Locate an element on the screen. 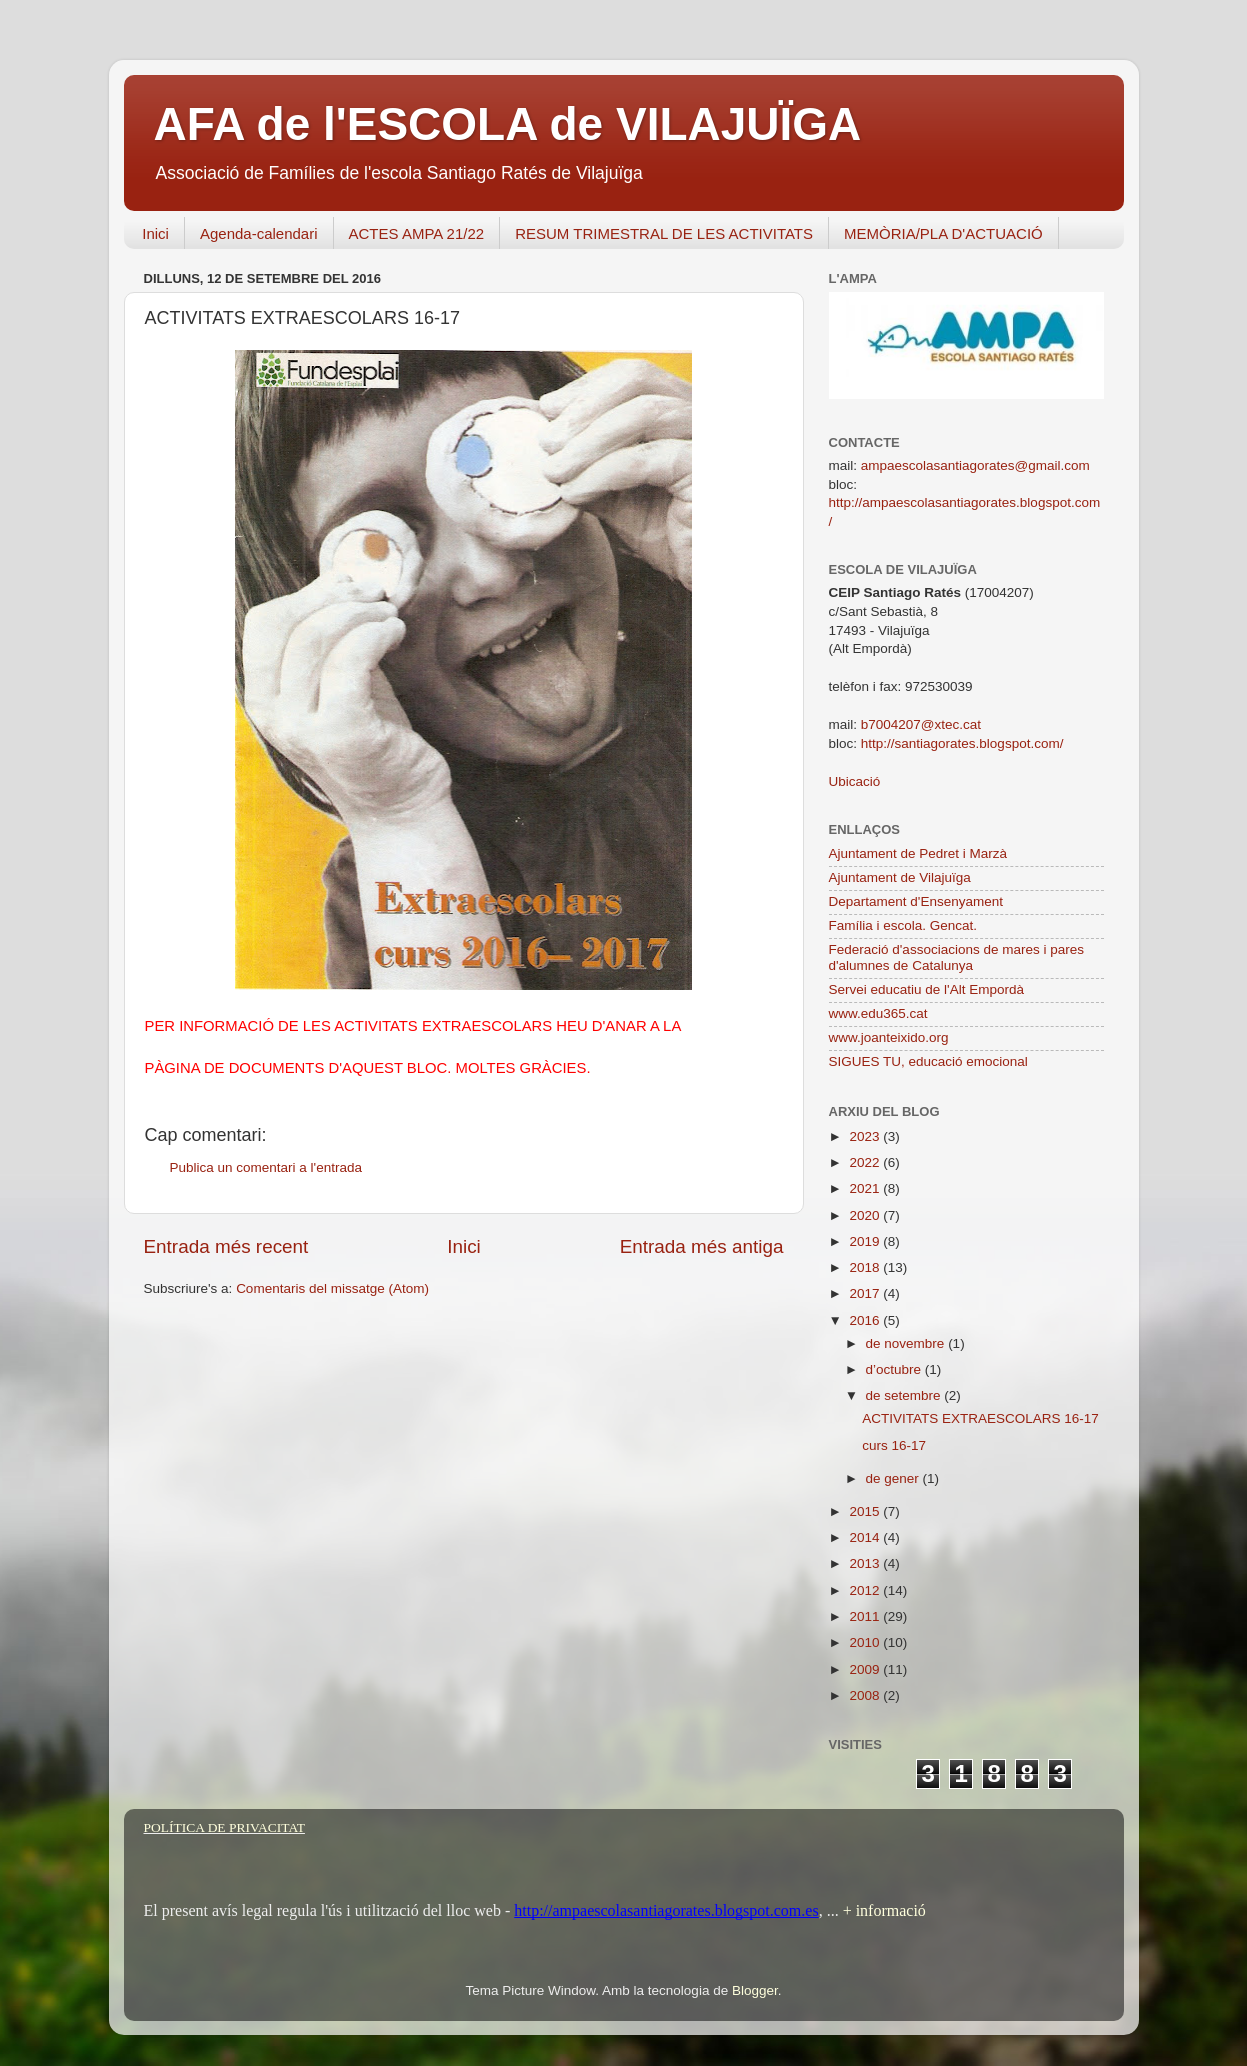  2013 is located at coordinates (866, 1563).